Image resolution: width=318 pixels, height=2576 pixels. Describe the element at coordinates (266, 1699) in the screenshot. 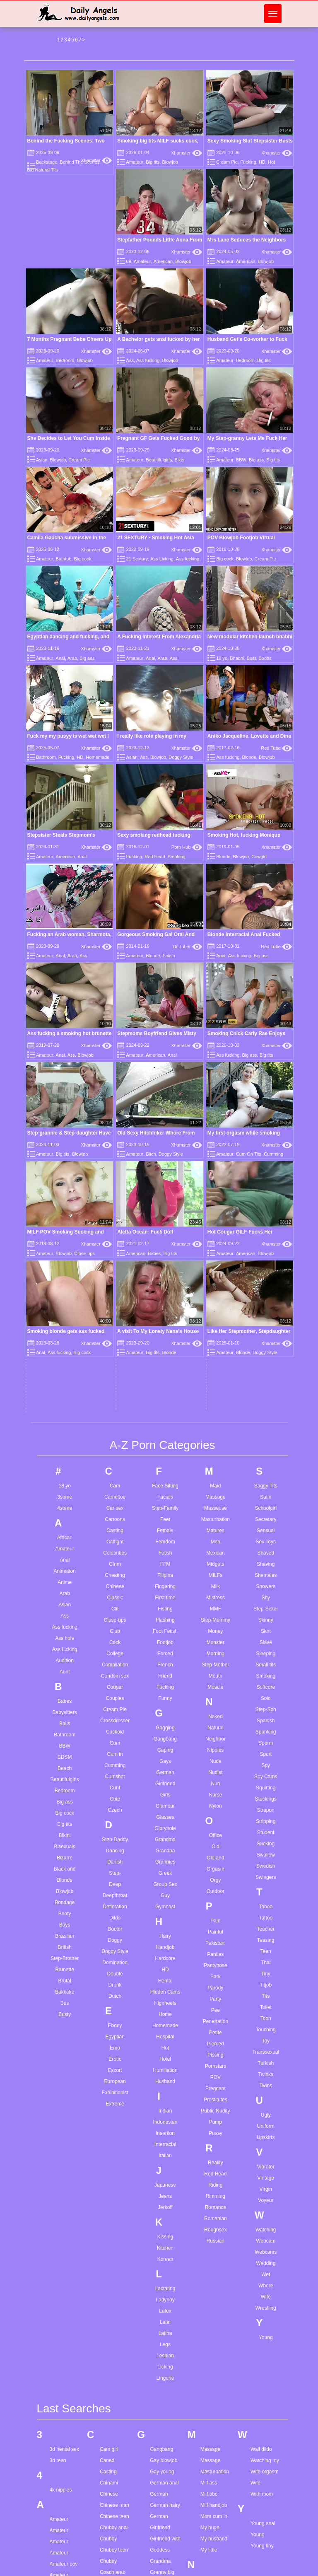

I see `Toy` at that location.